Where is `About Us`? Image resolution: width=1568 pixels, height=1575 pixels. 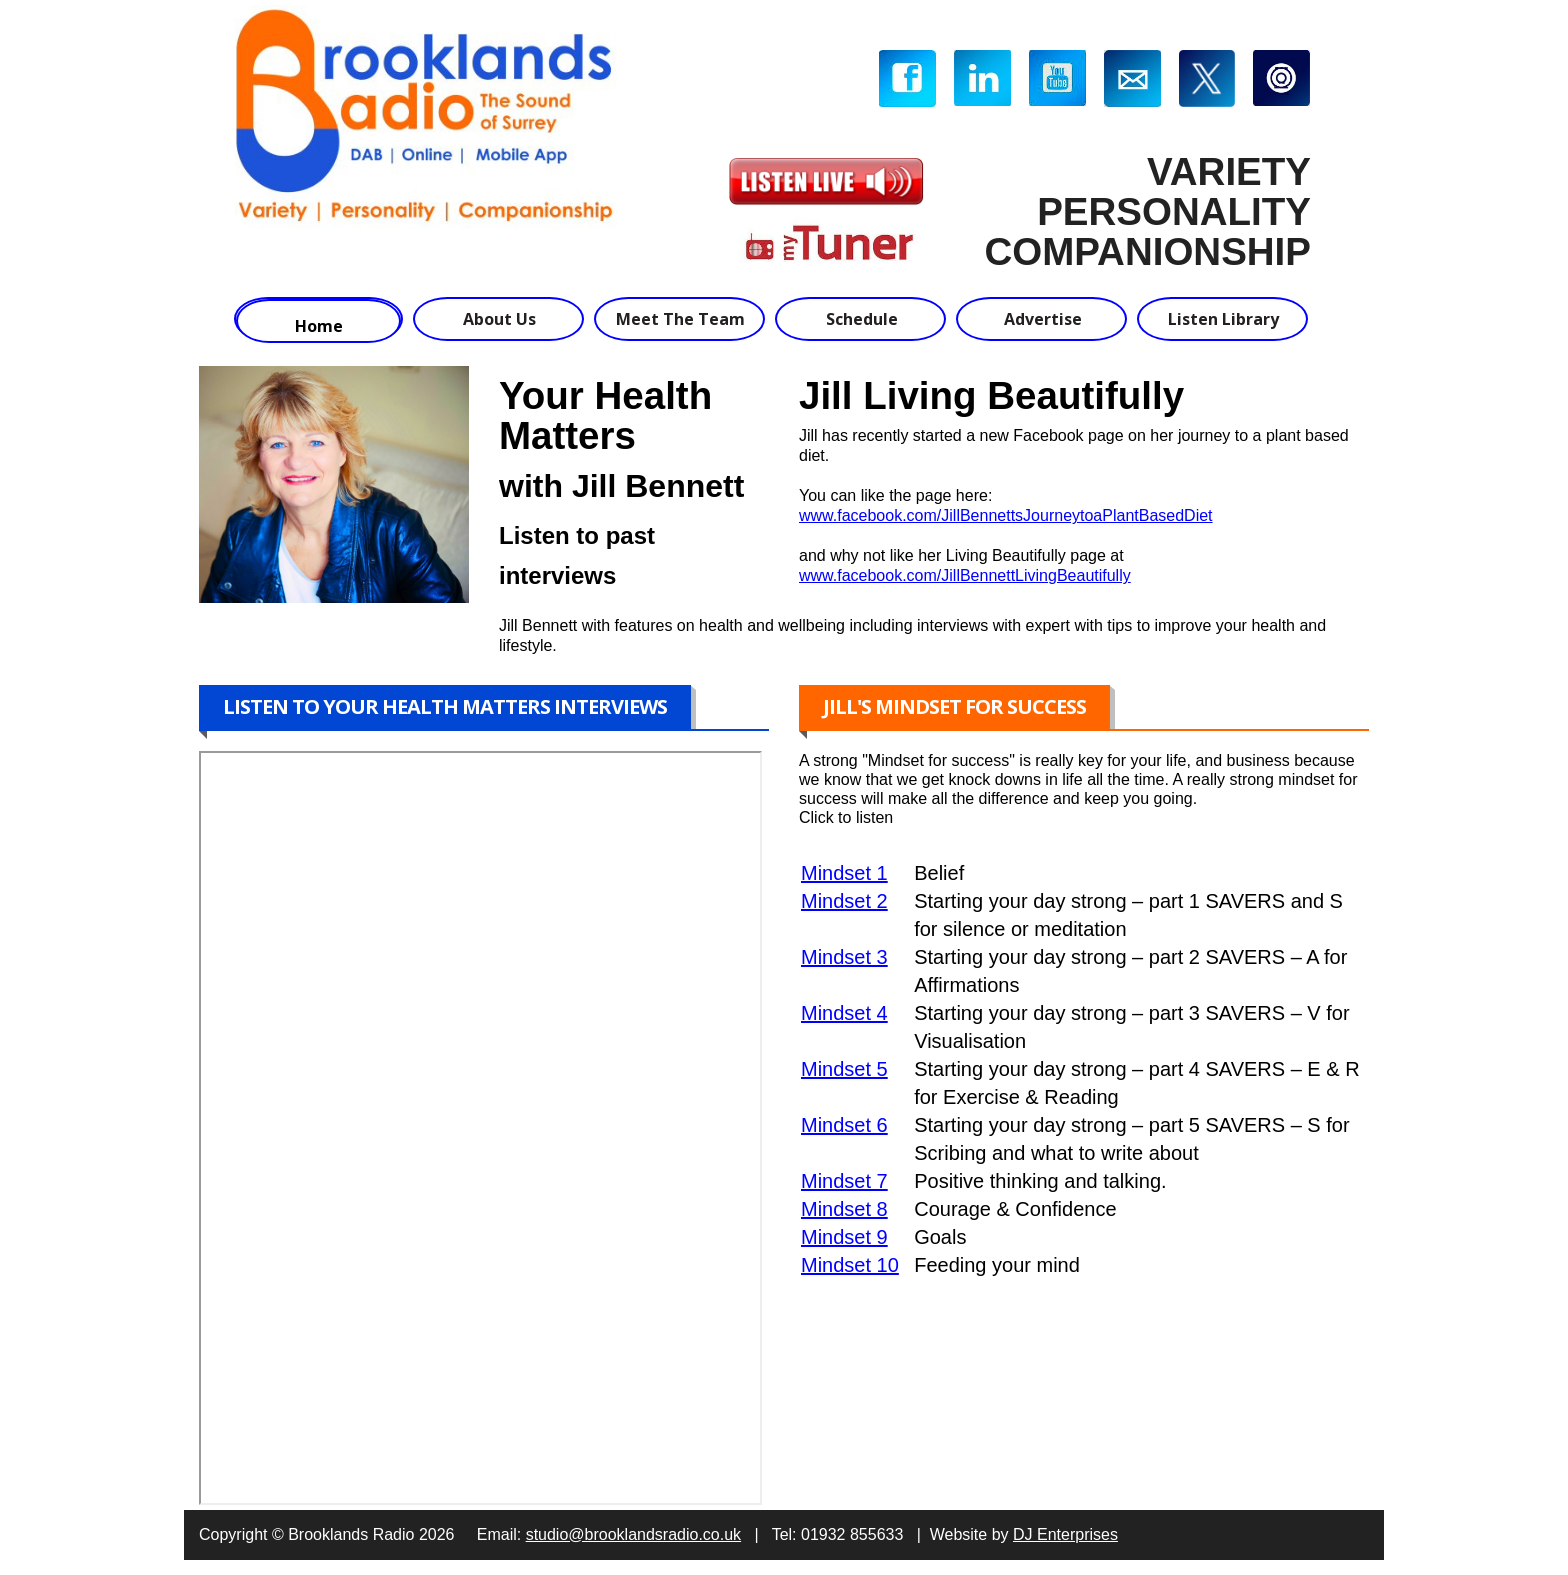
About Us is located at coordinates (499, 319).